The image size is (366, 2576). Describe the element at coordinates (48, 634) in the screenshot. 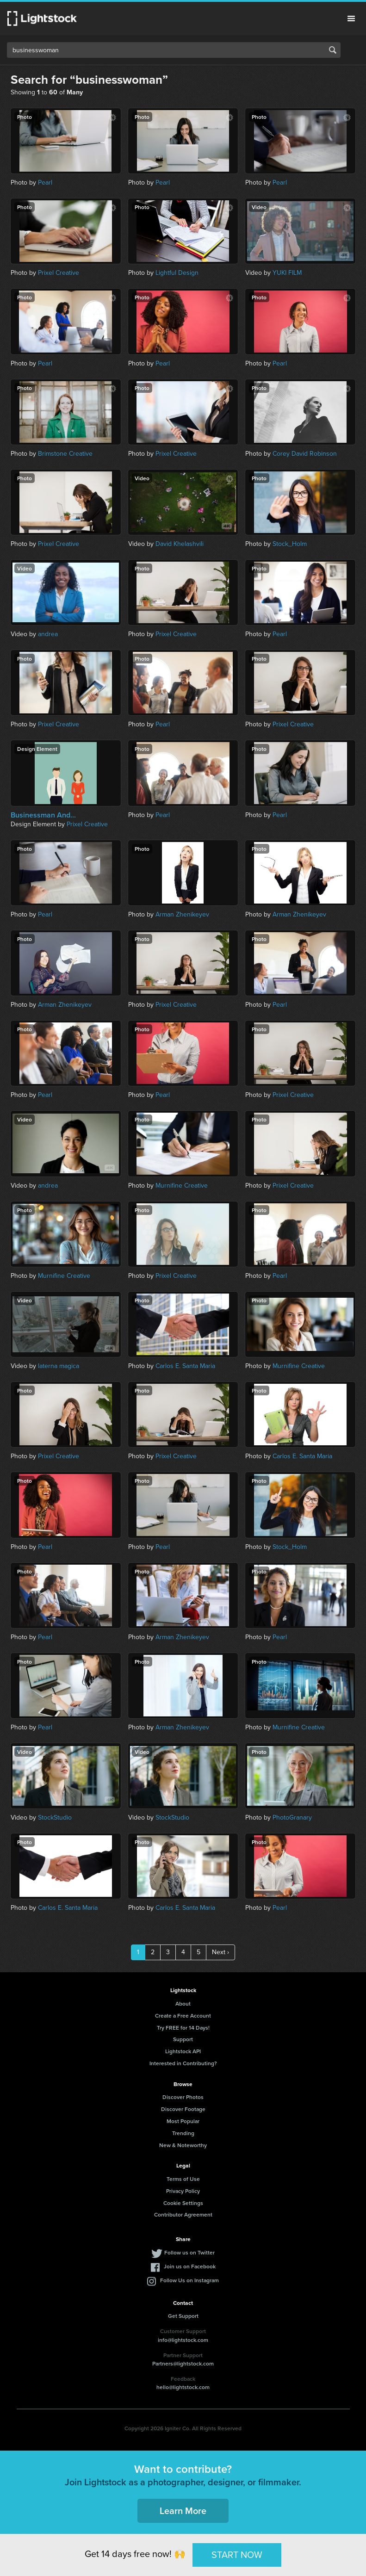

I see `andrea` at that location.